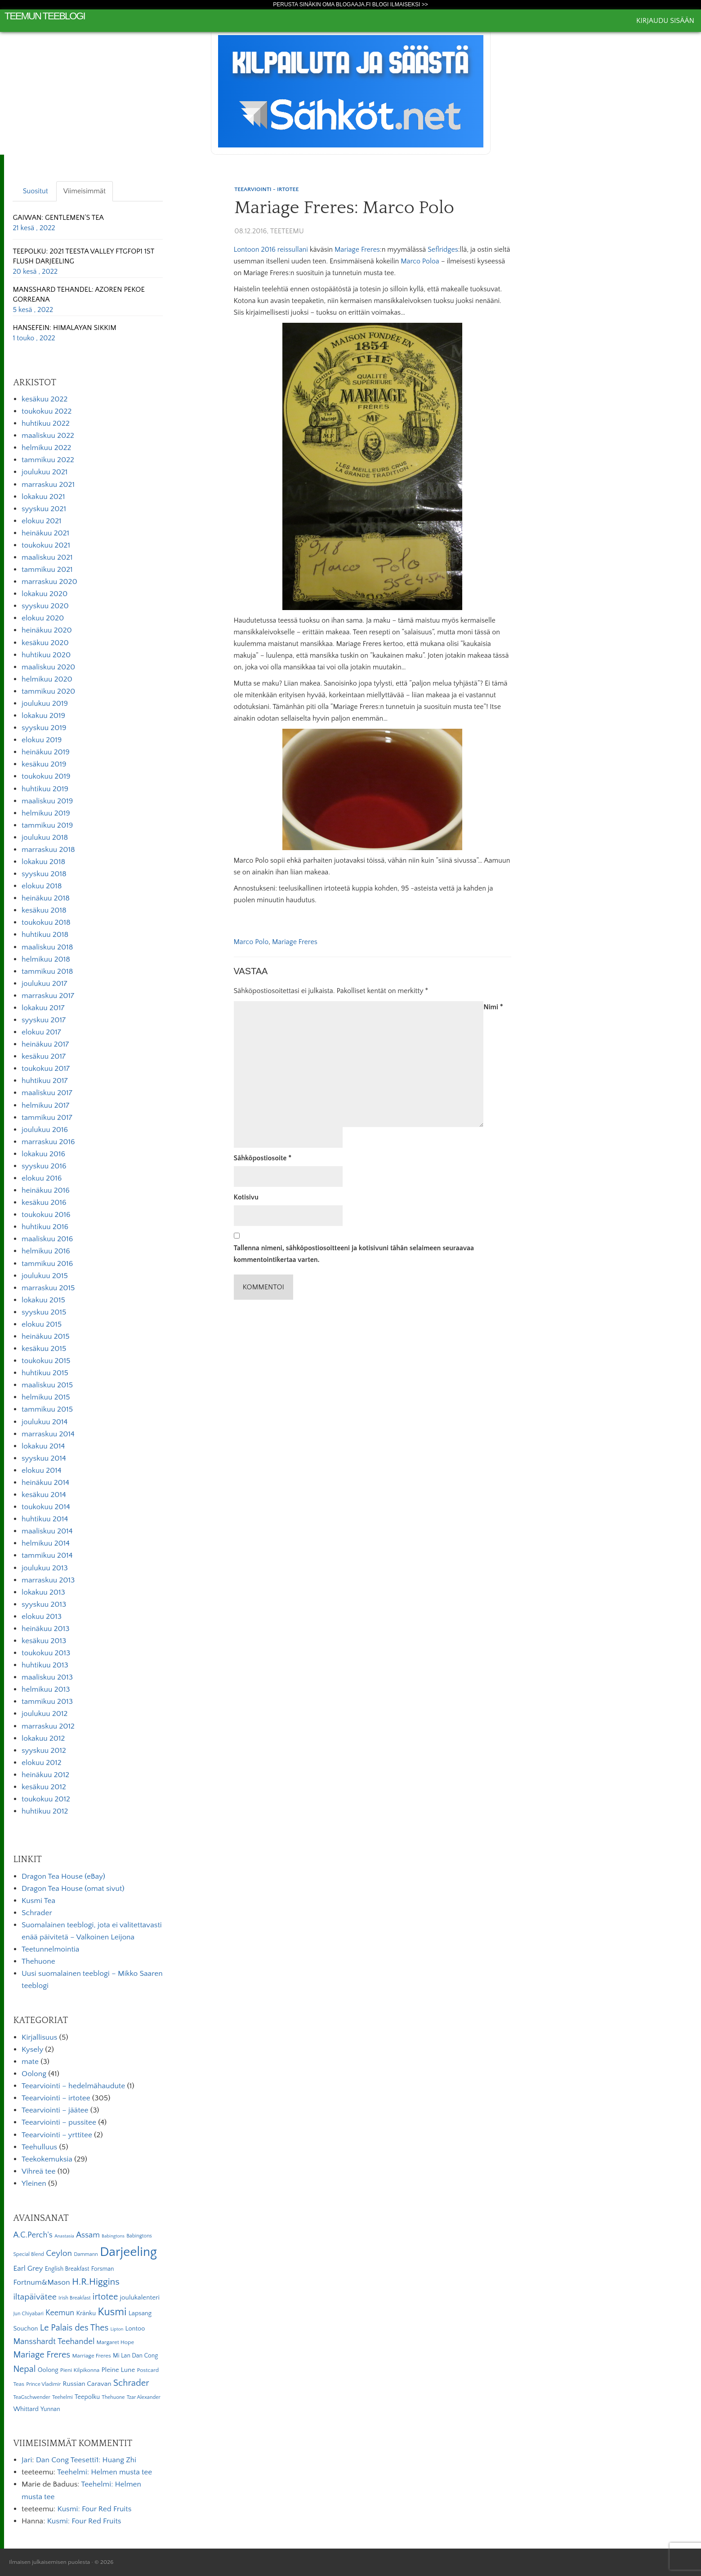 This screenshot has height=2576, width=701. Describe the element at coordinates (43, 861) in the screenshot. I see `lokakuu 2018` at that location.